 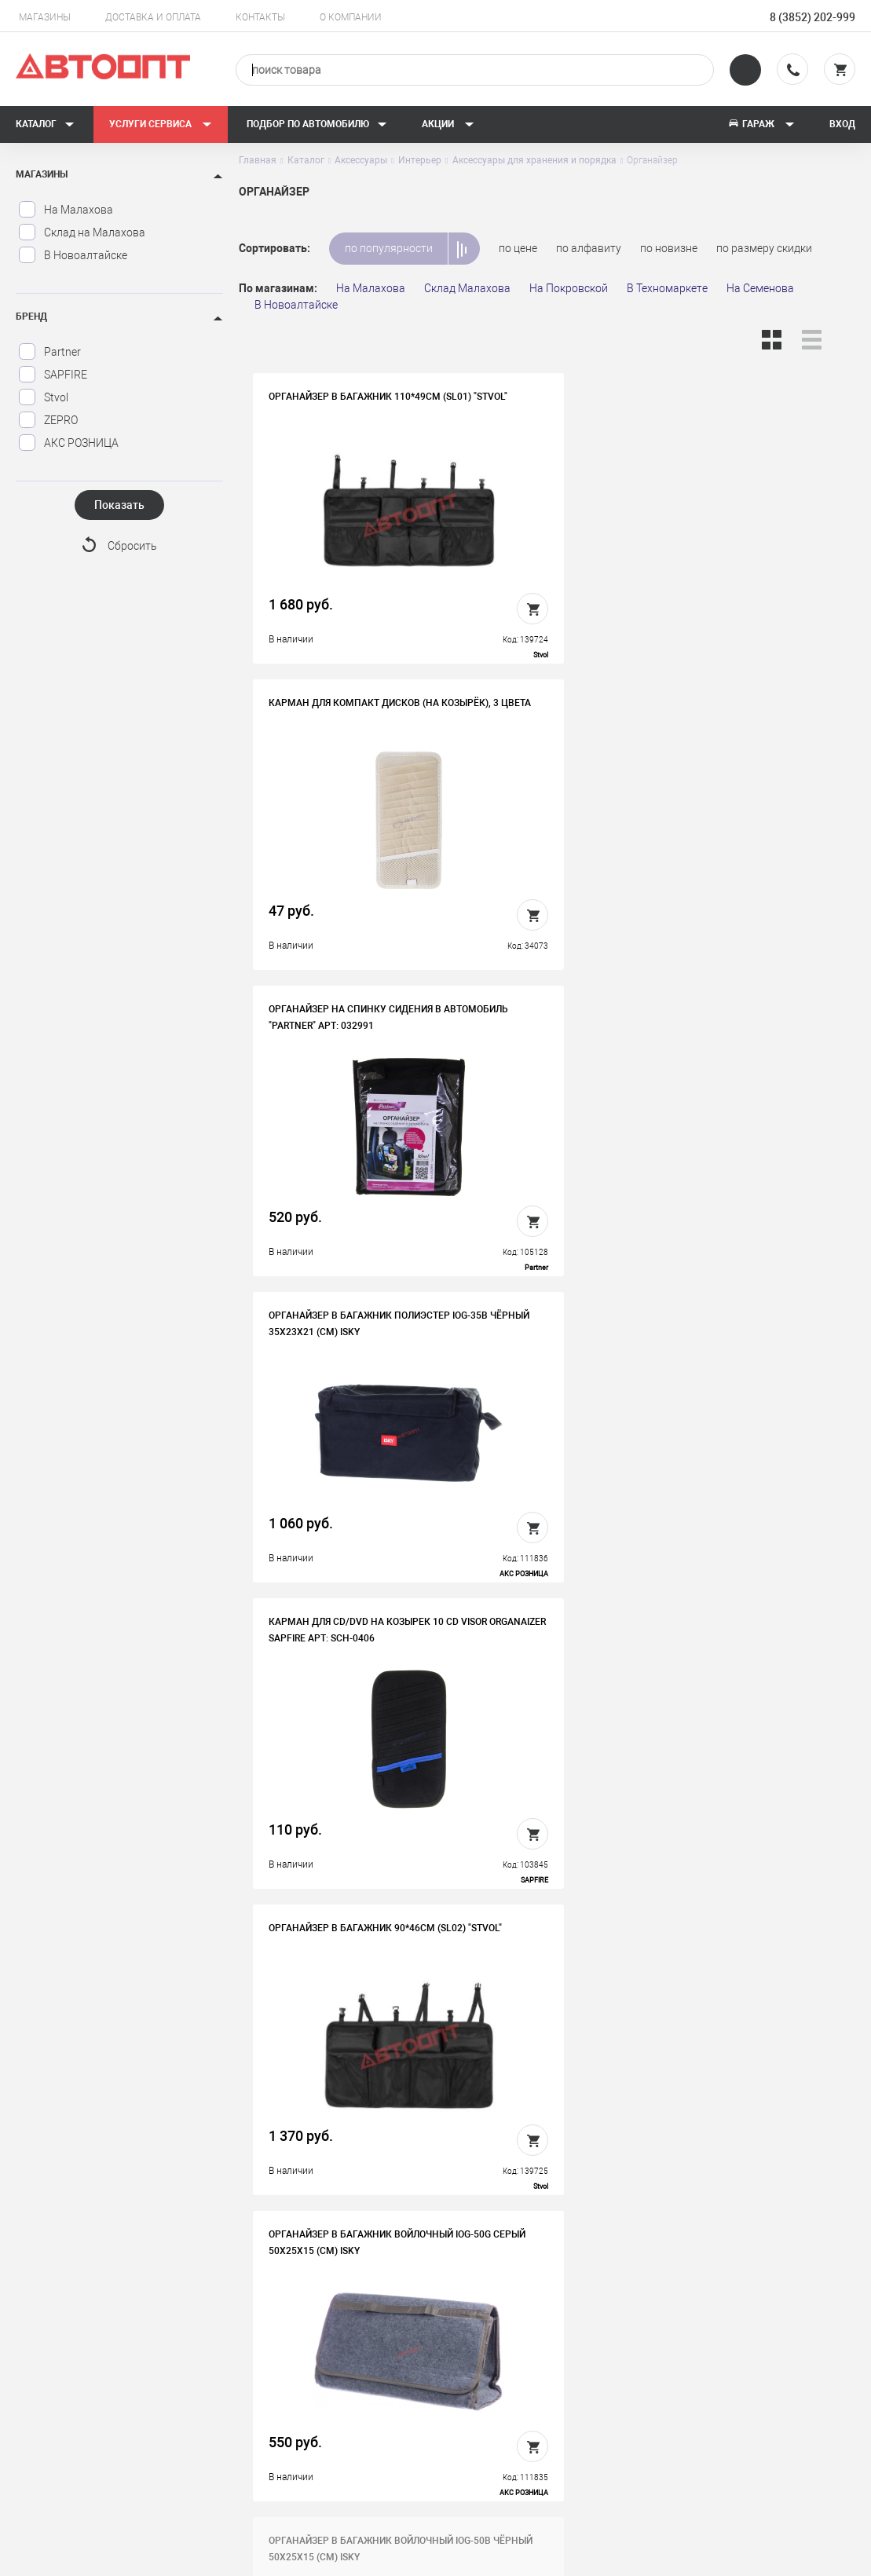 I want to click on Автосервис, so click(x=497, y=2364).